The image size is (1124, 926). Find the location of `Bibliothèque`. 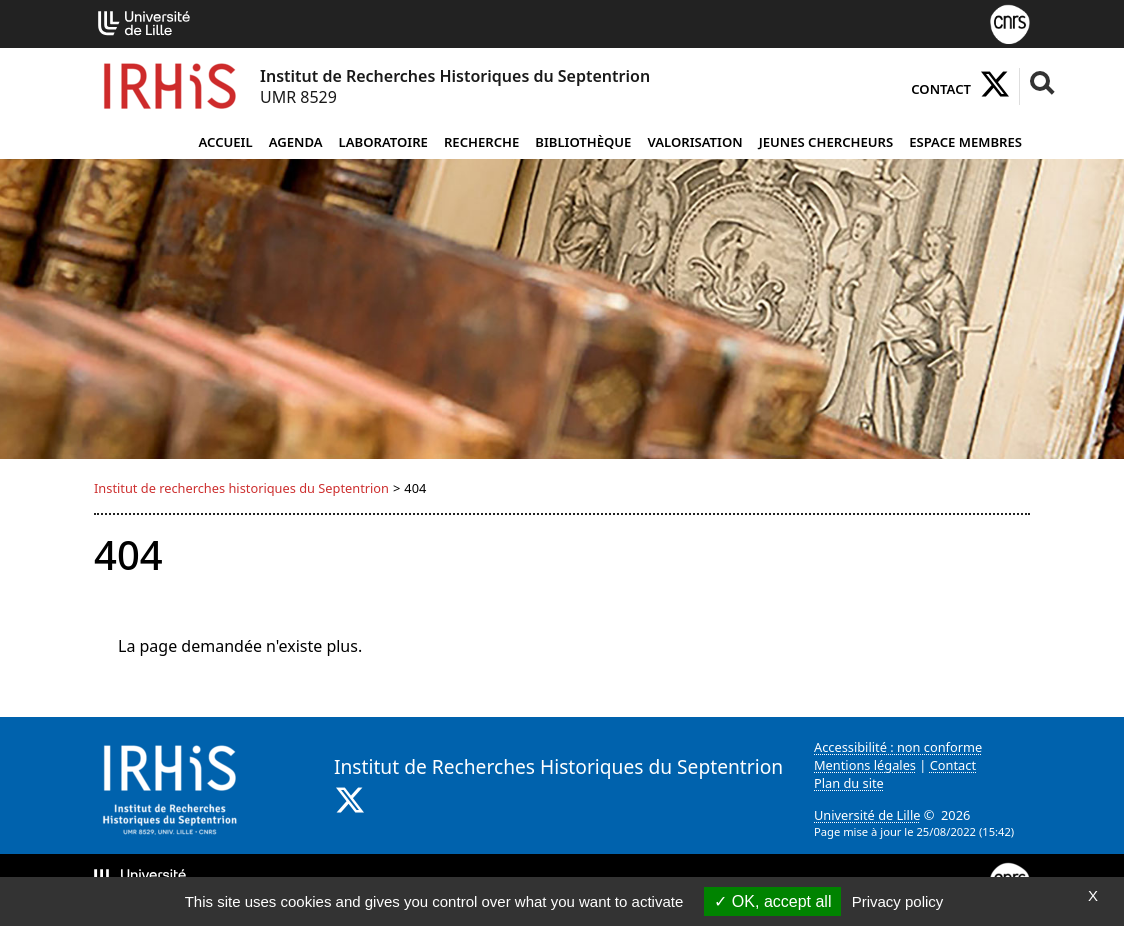

Bibliothèque is located at coordinates (583, 142).